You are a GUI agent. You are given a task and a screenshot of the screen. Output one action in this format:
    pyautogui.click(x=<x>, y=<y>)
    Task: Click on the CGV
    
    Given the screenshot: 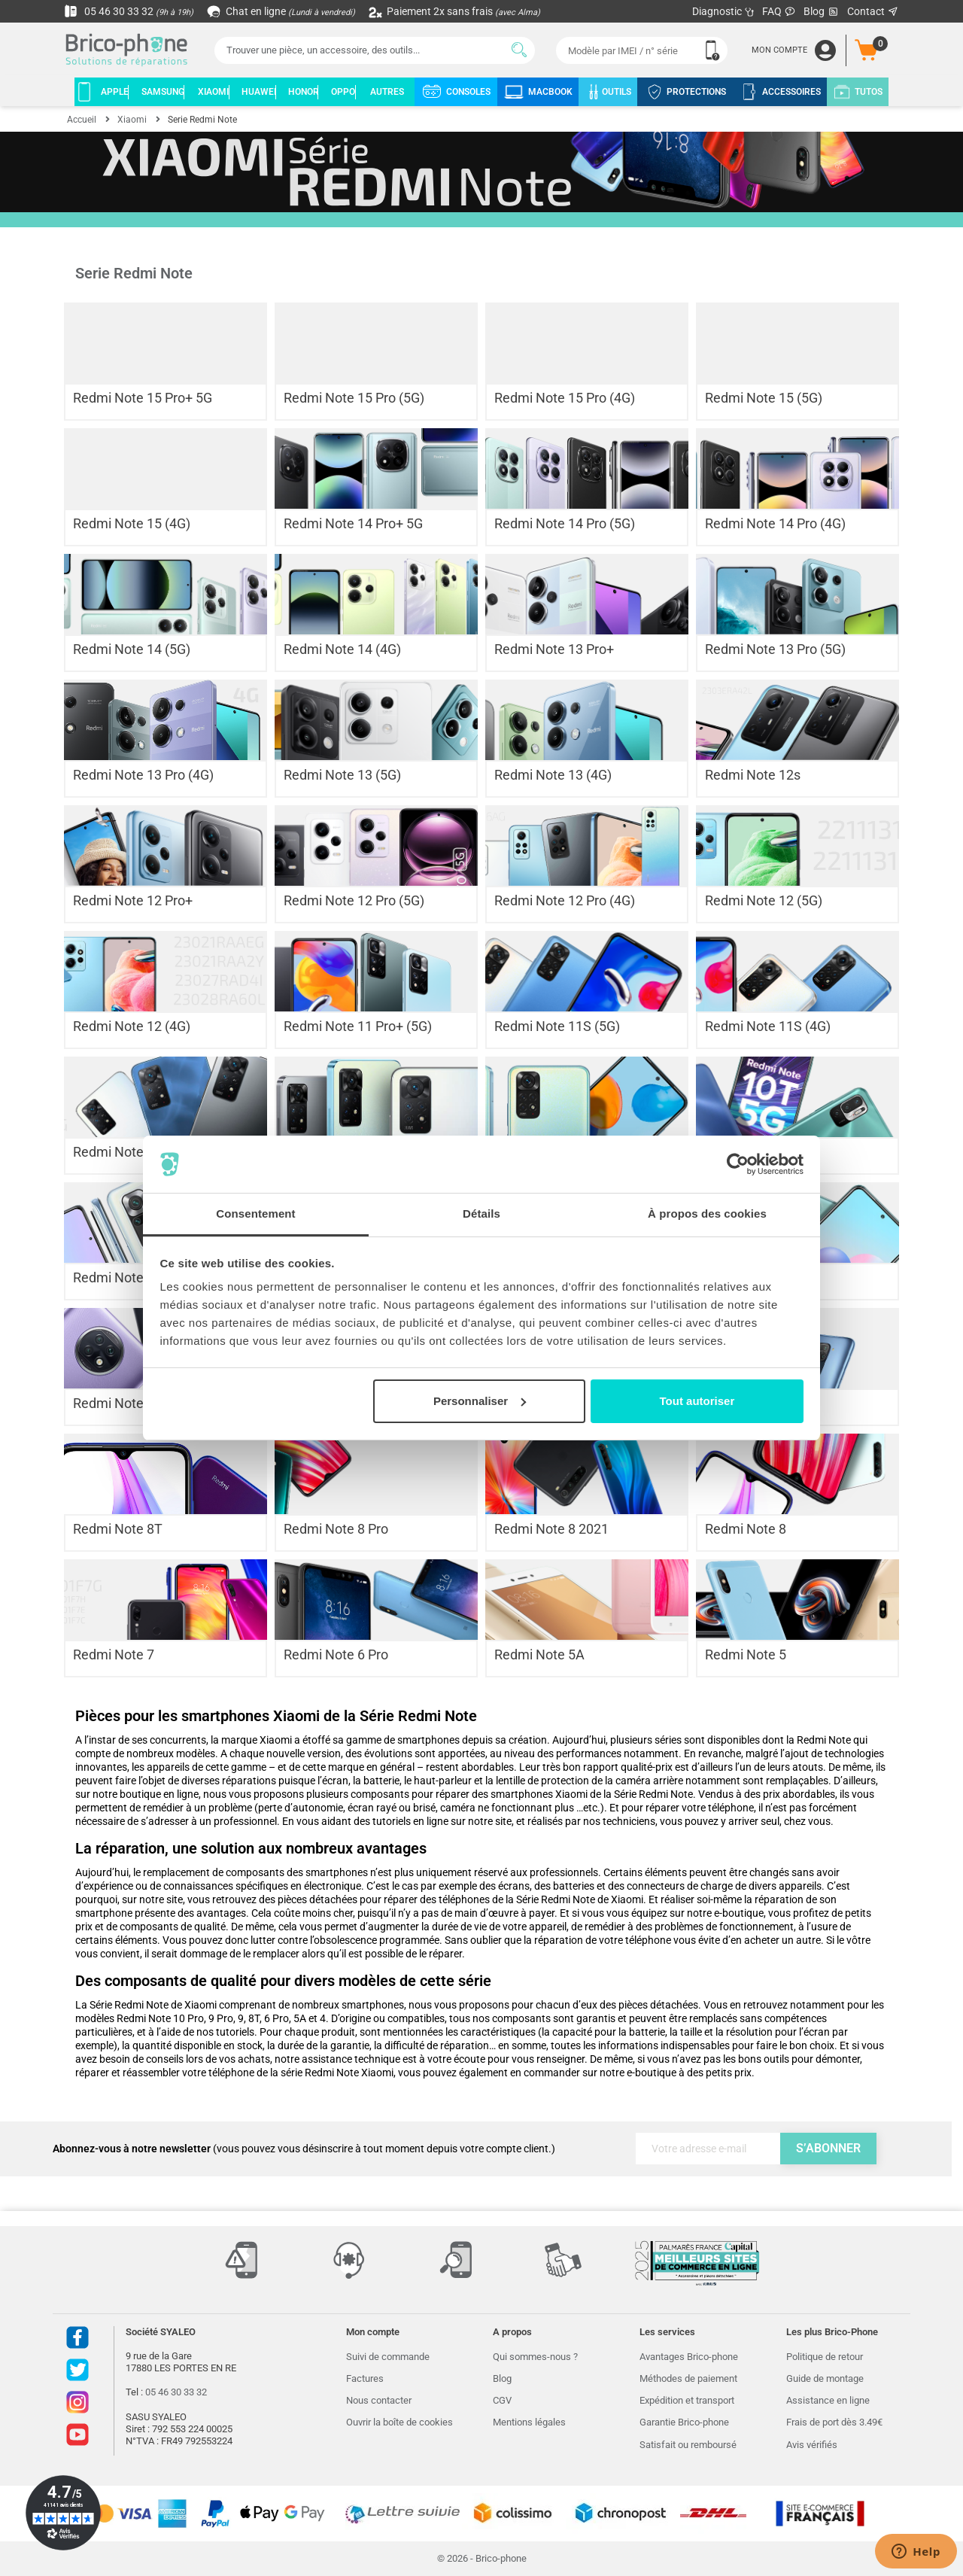 What is the action you would take?
    pyautogui.click(x=502, y=2400)
    